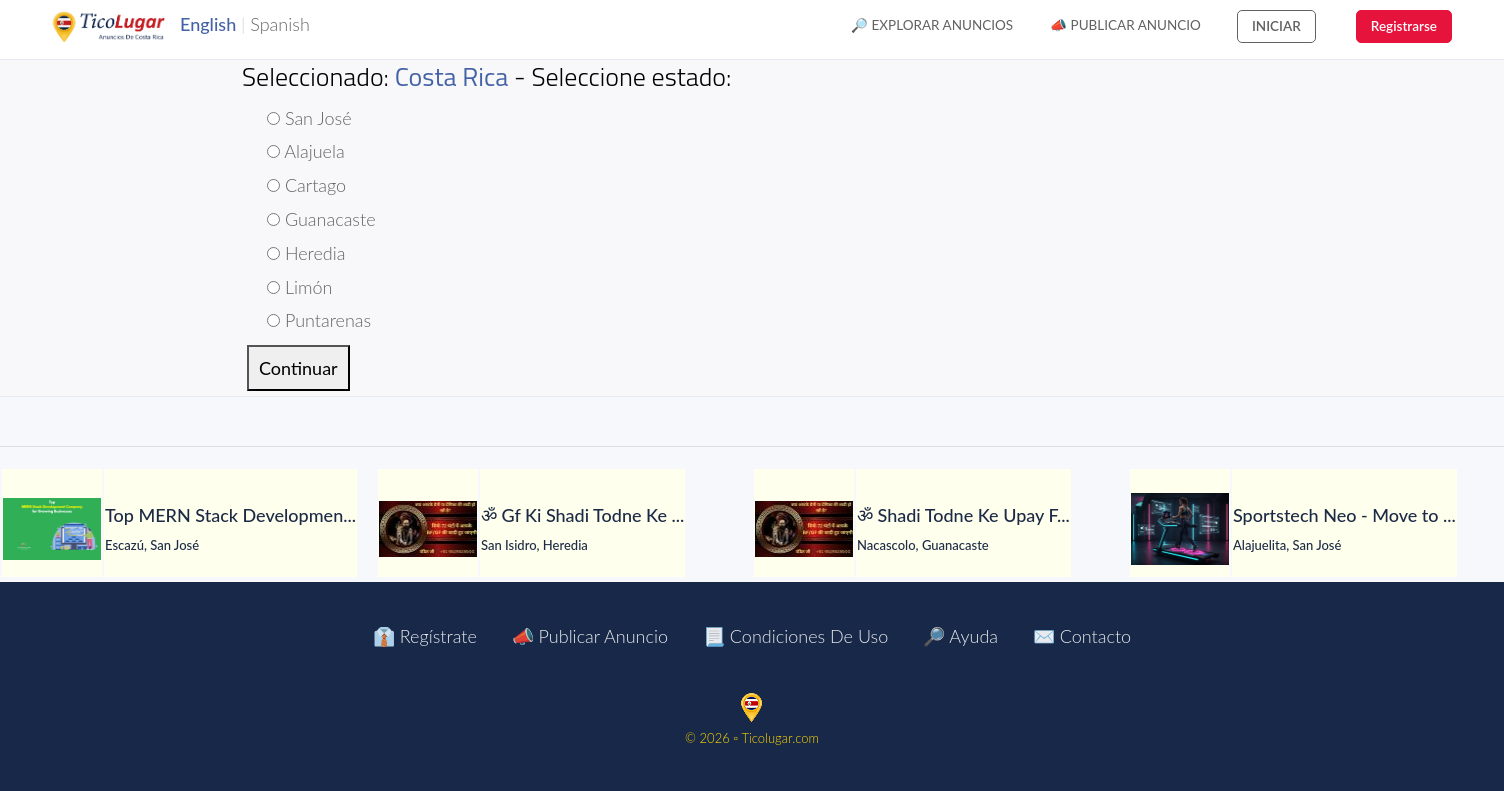  What do you see at coordinates (1125, 25) in the screenshot?
I see `📣 Publicar Anuncio` at bounding box center [1125, 25].